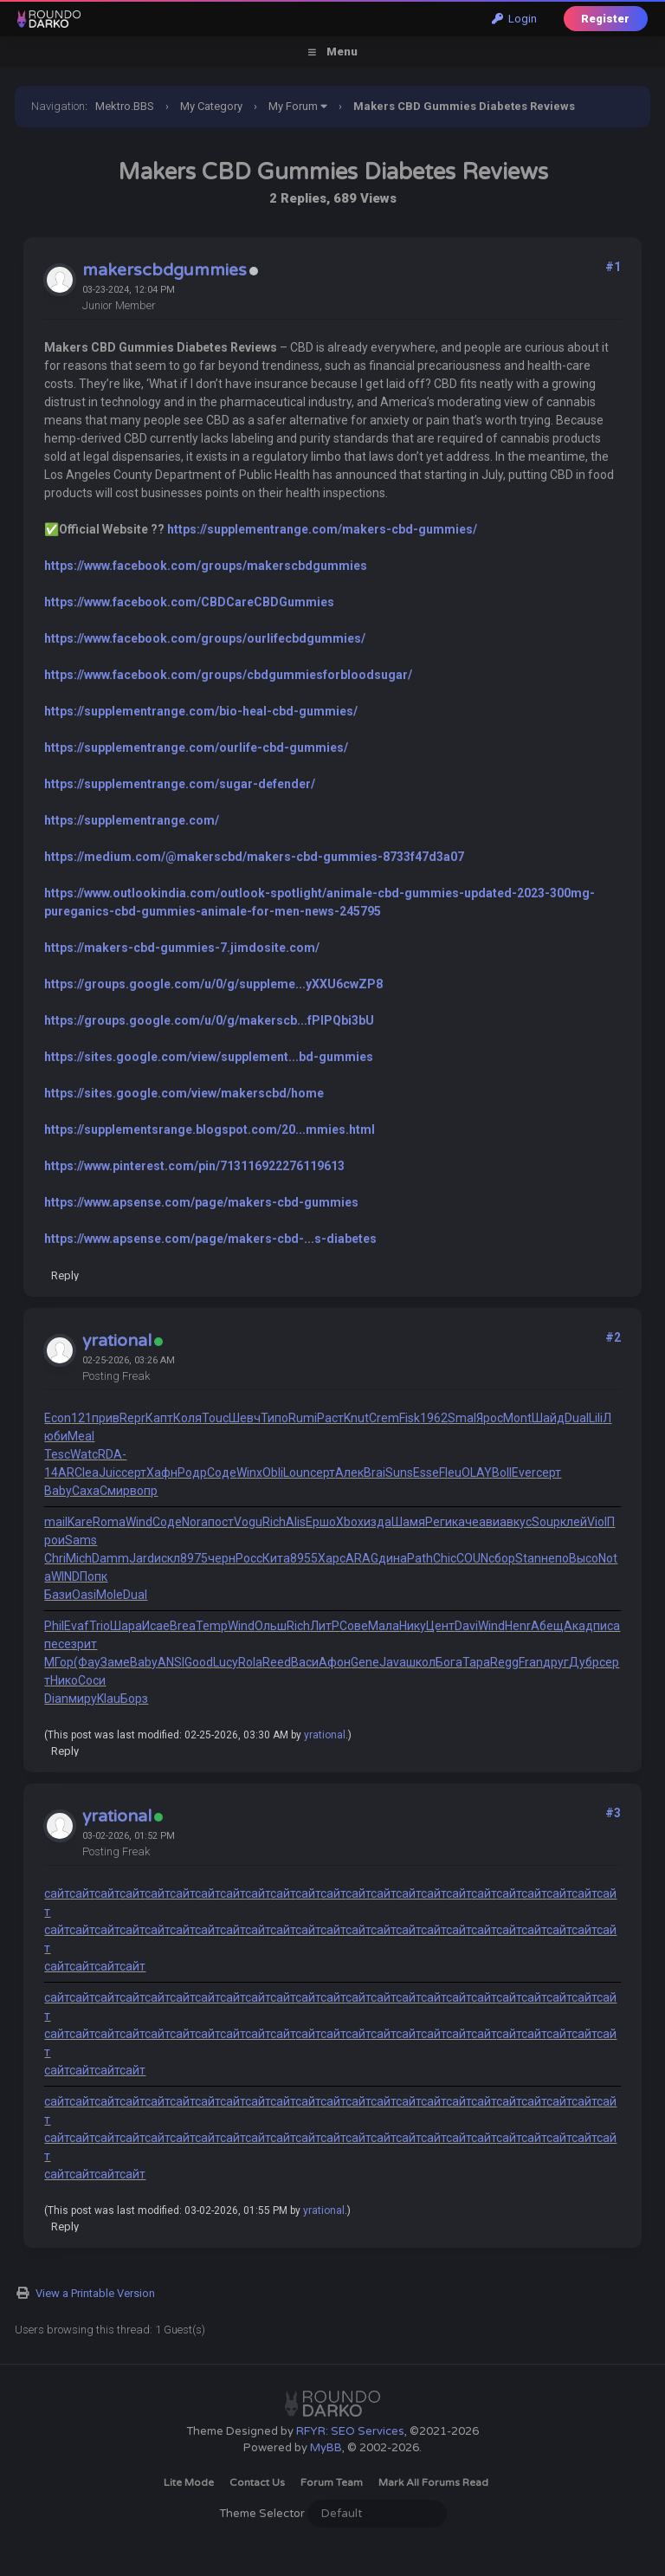  Describe the element at coordinates (377, 1522) in the screenshot. I see `изда` at that location.